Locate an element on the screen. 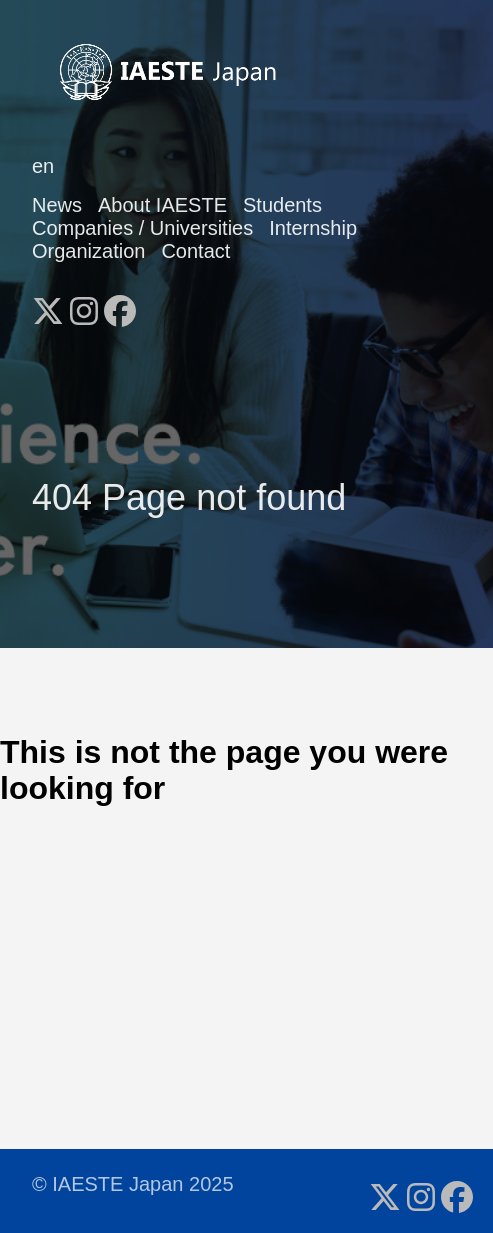  Contact is located at coordinates (195, 251).